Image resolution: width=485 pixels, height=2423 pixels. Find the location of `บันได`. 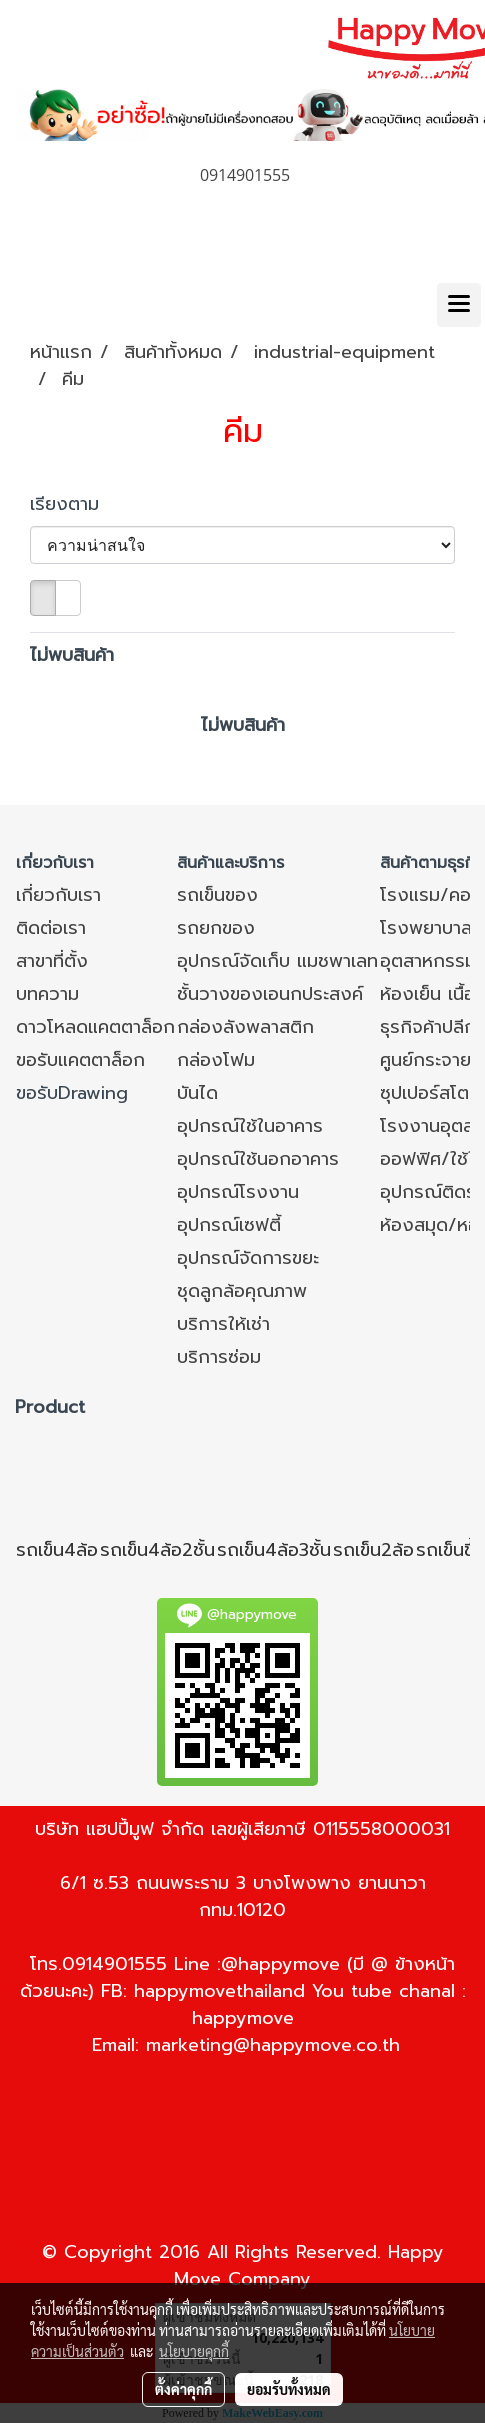

บันได is located at coordinates (197, 1093).